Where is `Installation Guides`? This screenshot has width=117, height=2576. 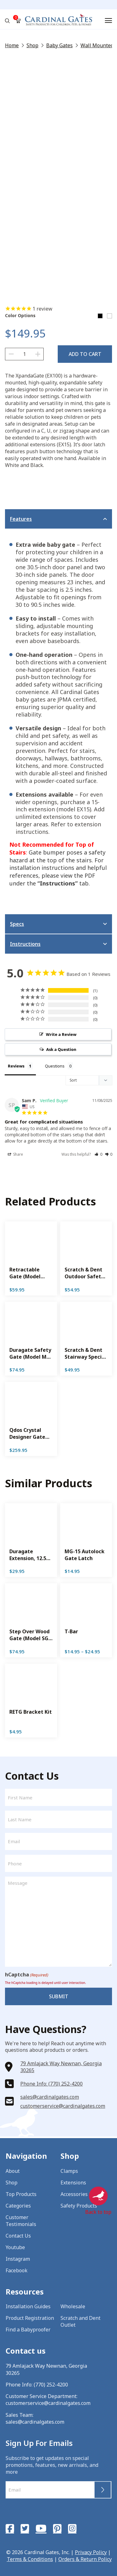 Installation Guides is located at coordinates (28, 2306).